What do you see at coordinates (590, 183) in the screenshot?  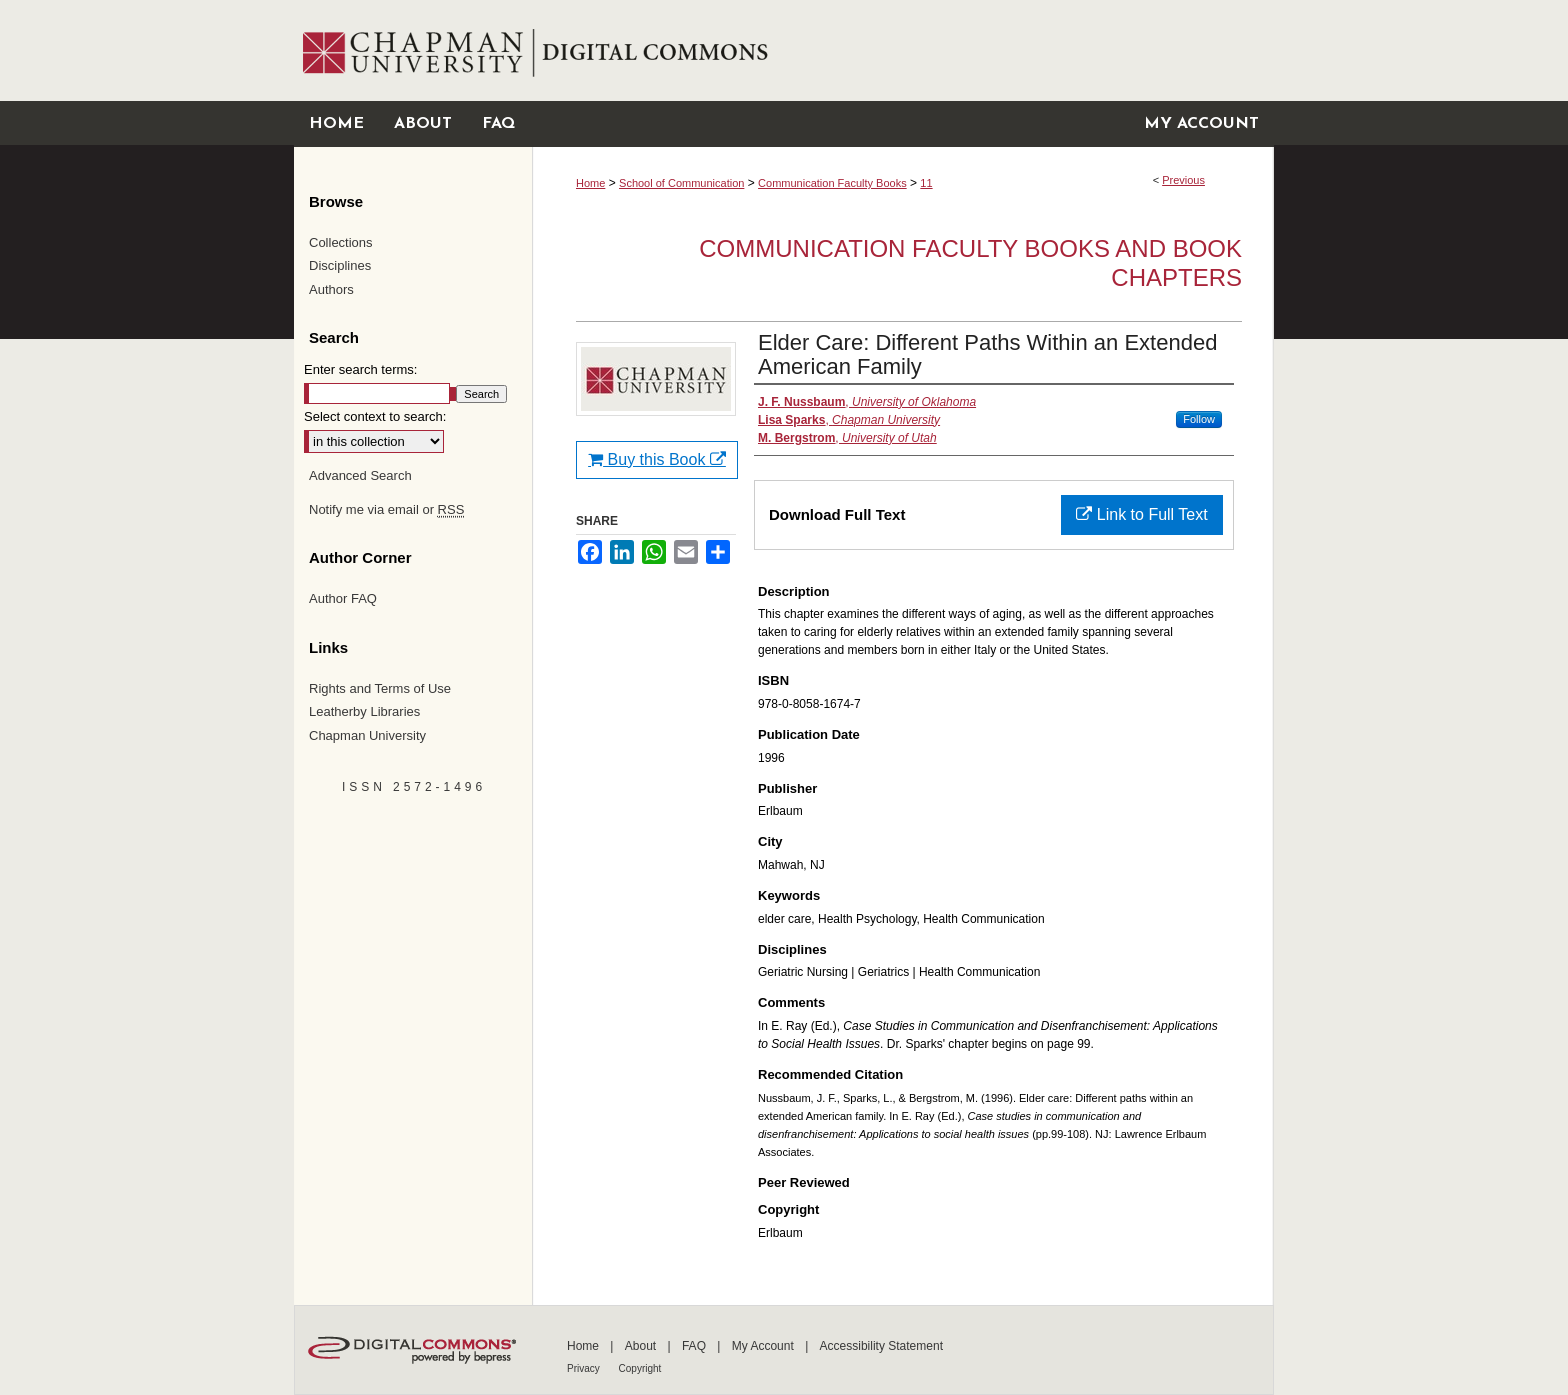 I see `Home` at bounding box center [590, 183].